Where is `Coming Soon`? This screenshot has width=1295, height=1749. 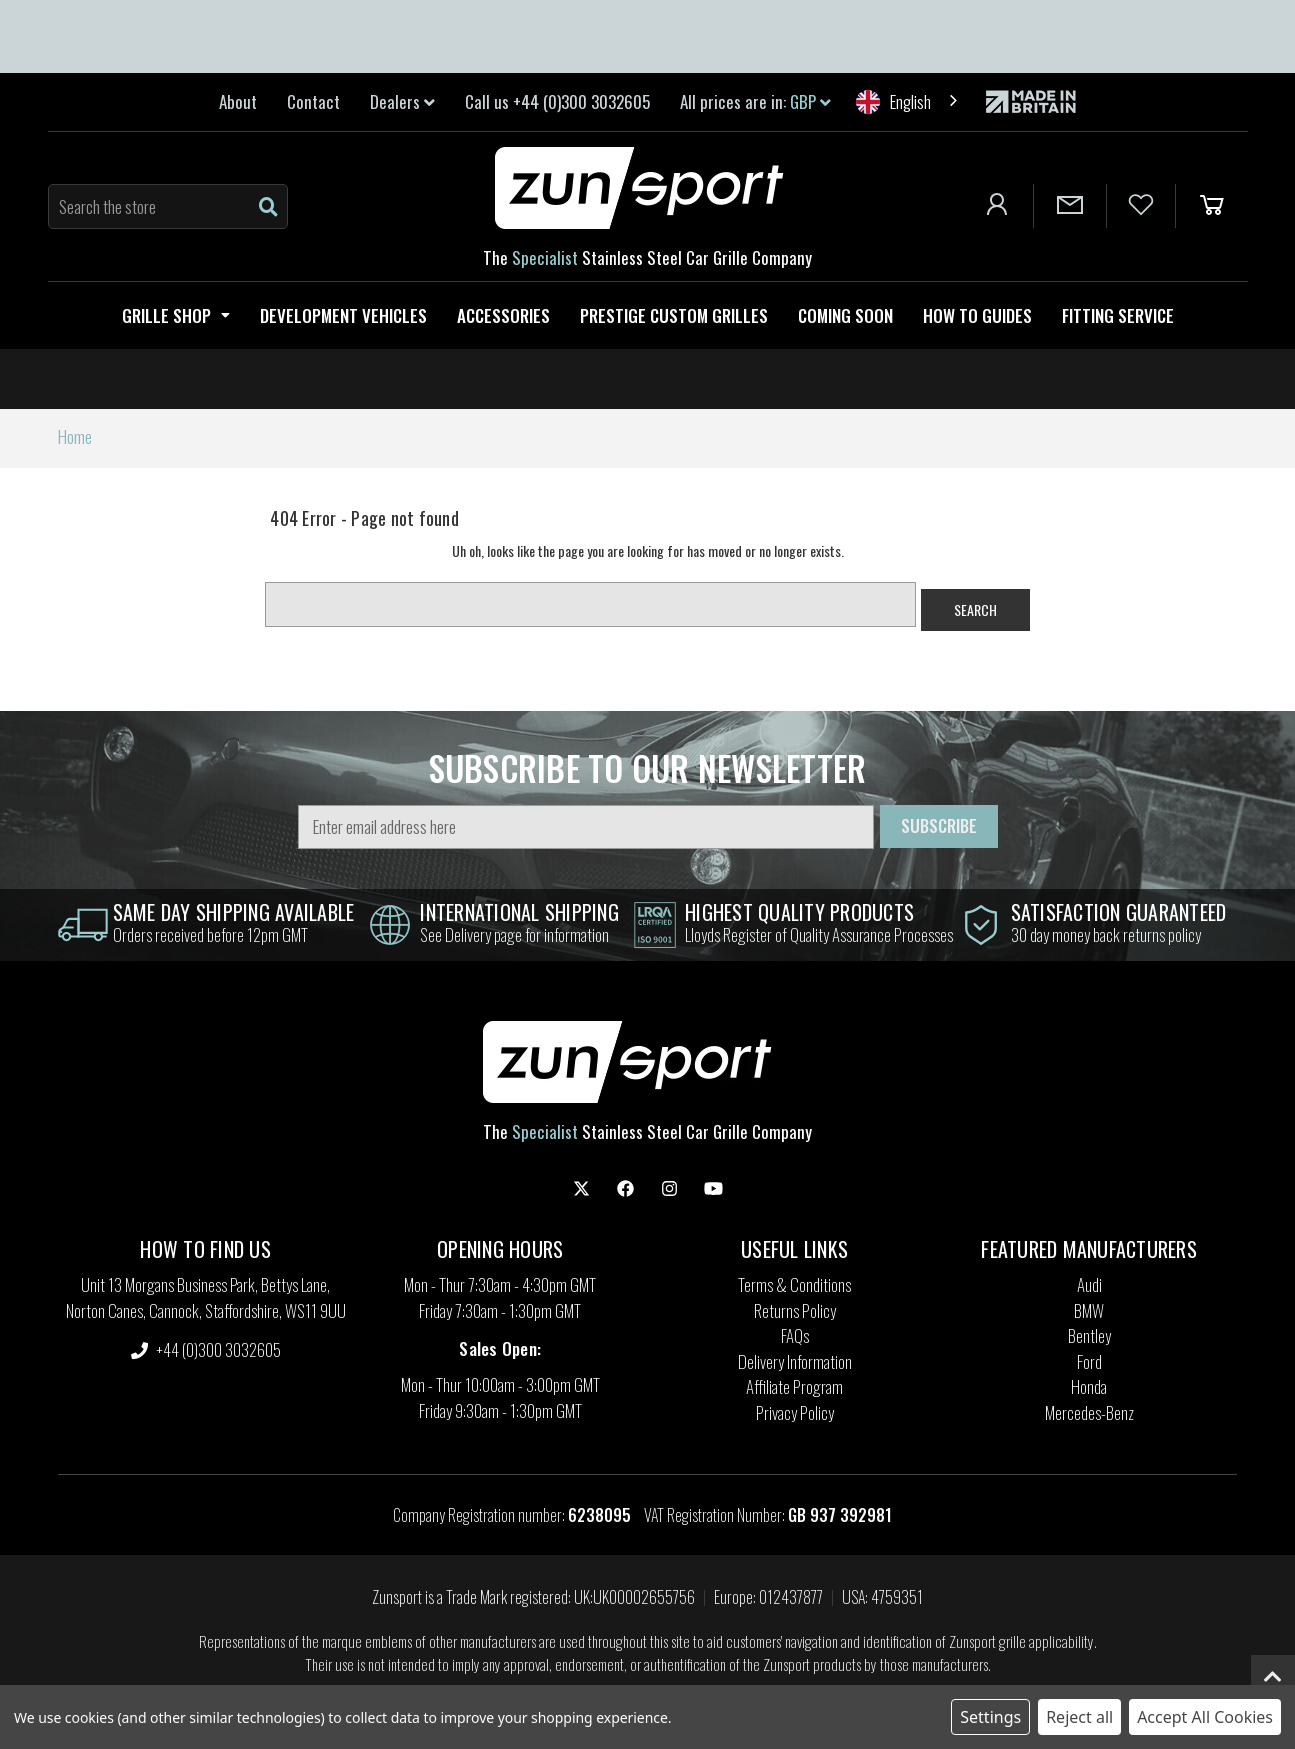 Coming Soon is located at coordinates (845, 315).